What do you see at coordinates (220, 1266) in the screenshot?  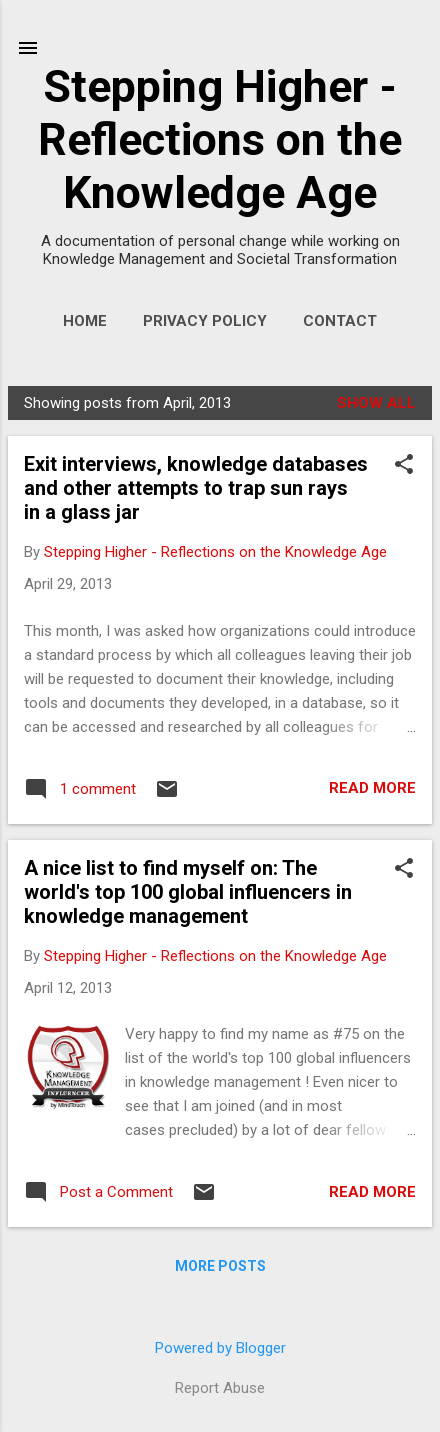 I see `More posts` at bounding box center [220, 1266].